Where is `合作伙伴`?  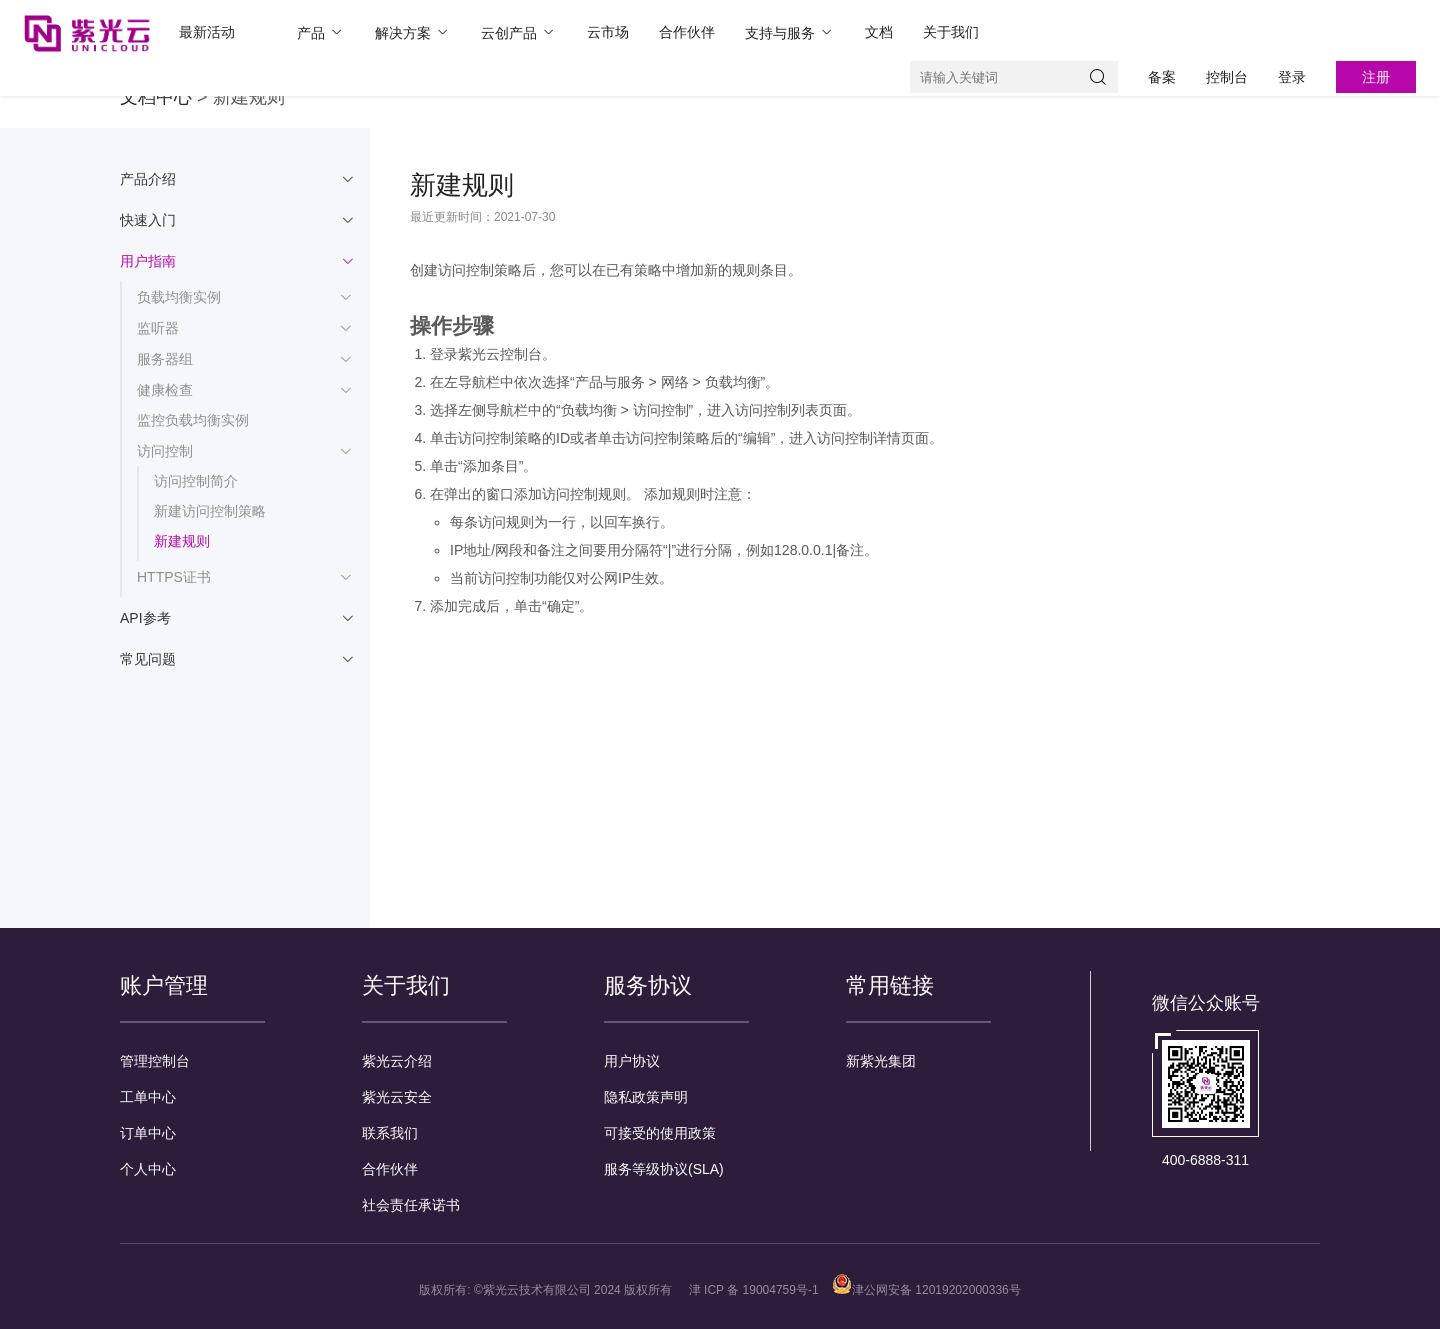 合作伙伴 is located at coordinates (687, 32).